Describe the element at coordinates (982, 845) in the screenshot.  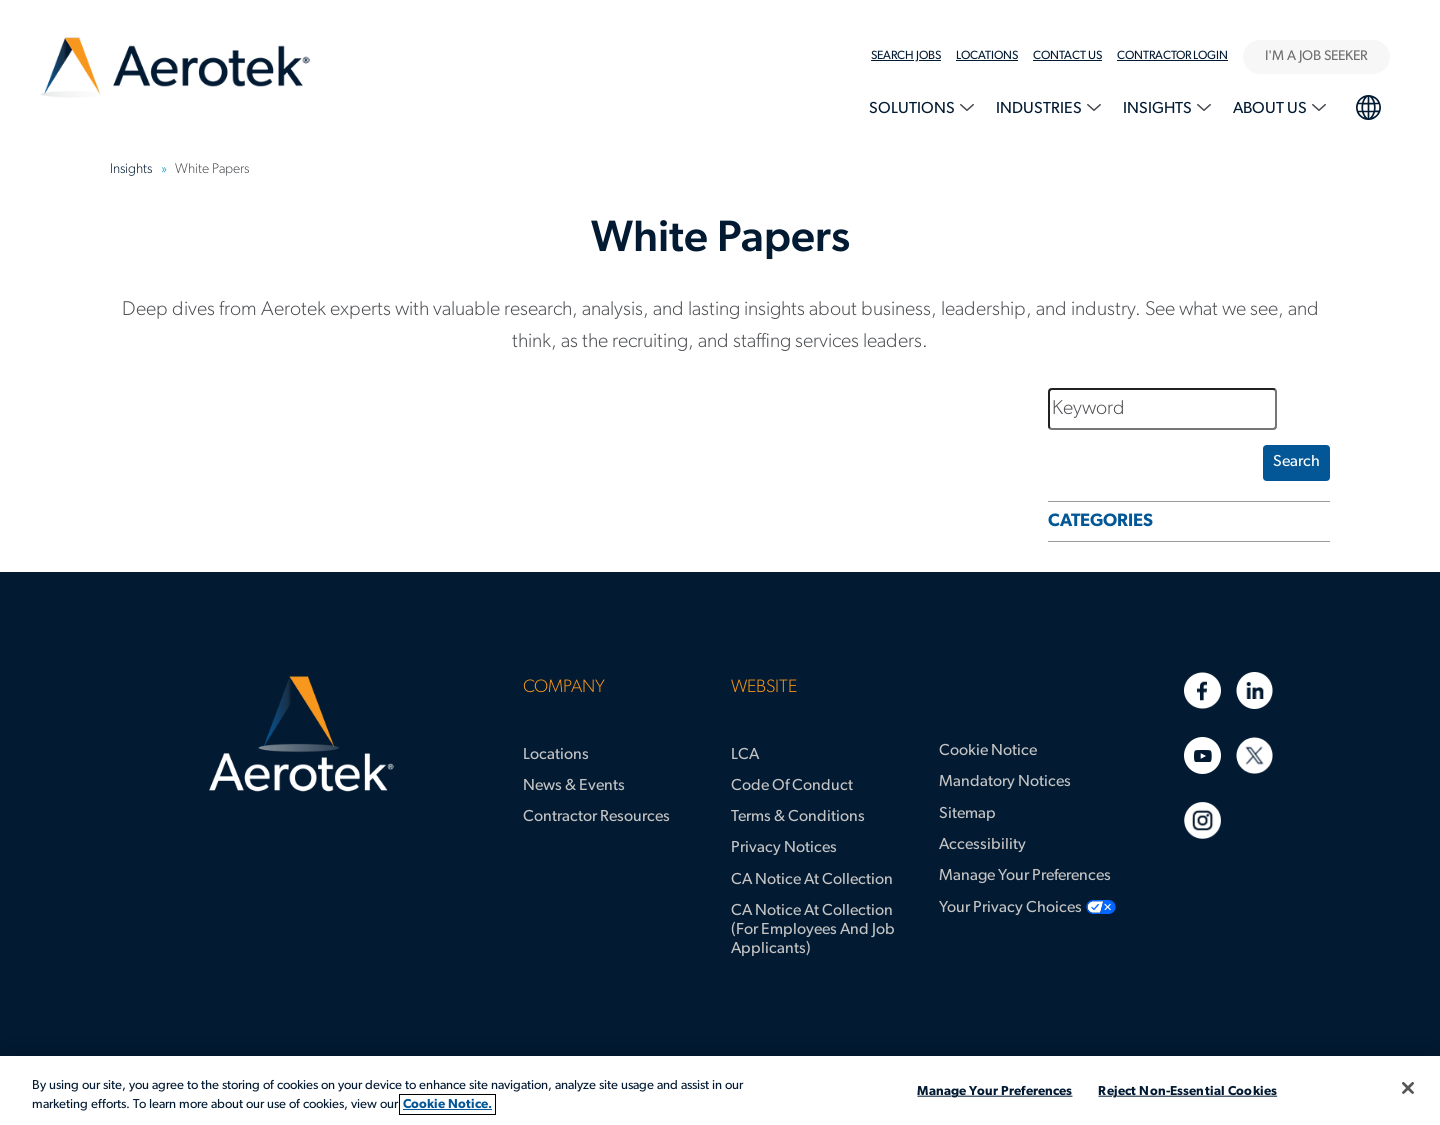
I see `Accessibility` at that location.